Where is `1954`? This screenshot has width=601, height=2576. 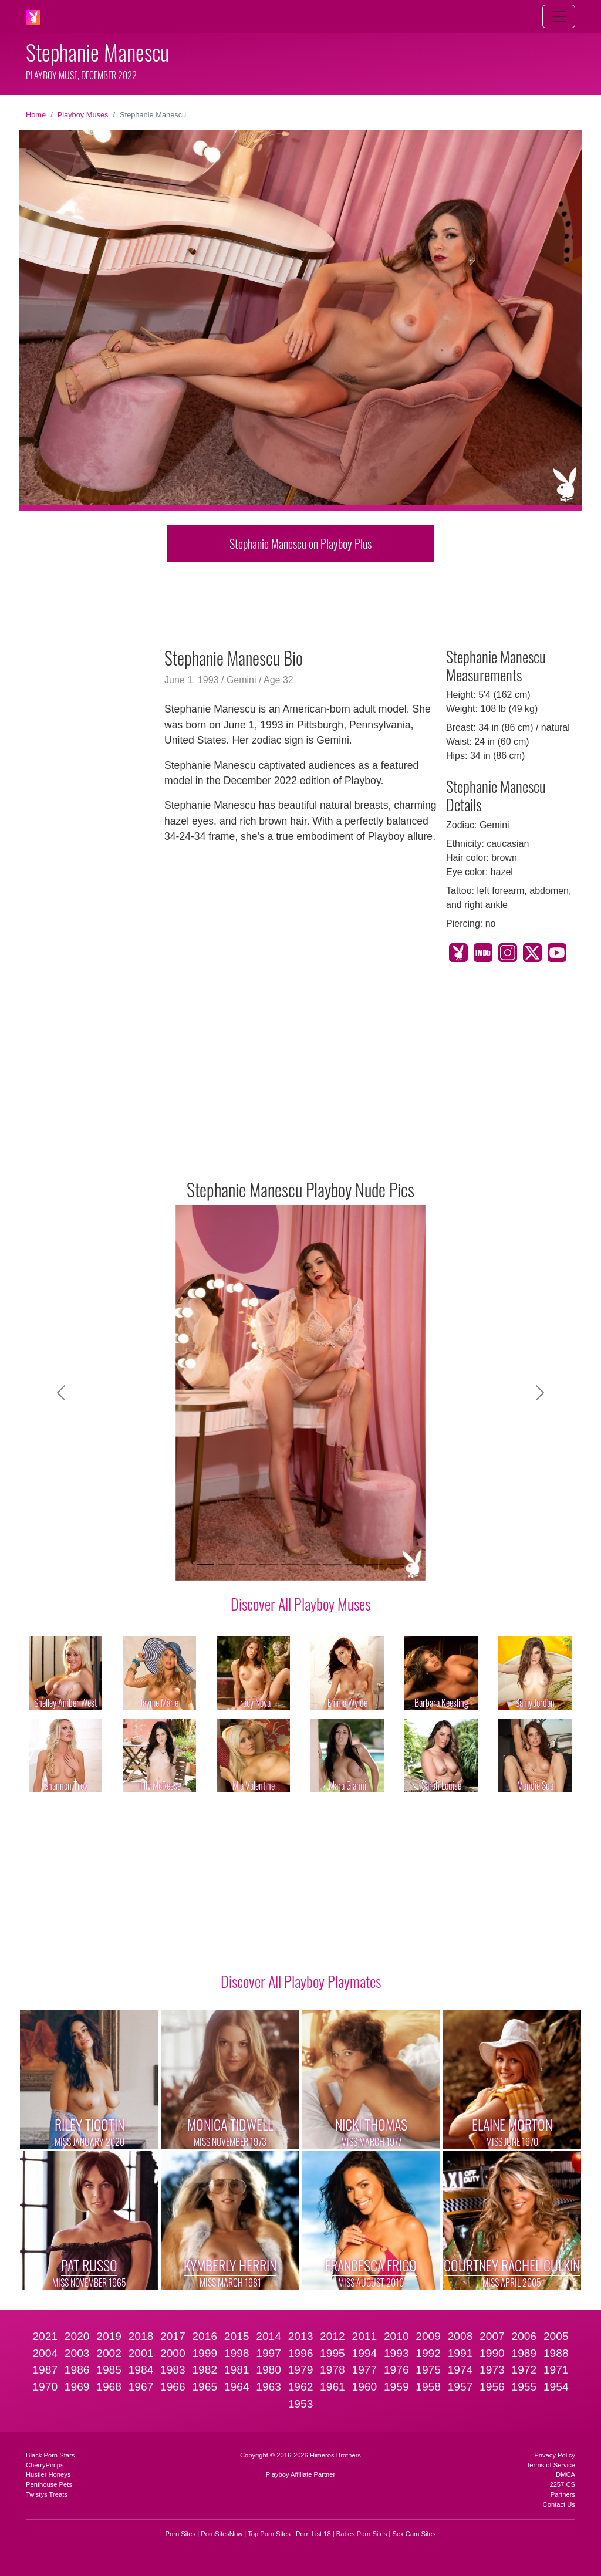 1954 is located at coordinates (556, 2387).